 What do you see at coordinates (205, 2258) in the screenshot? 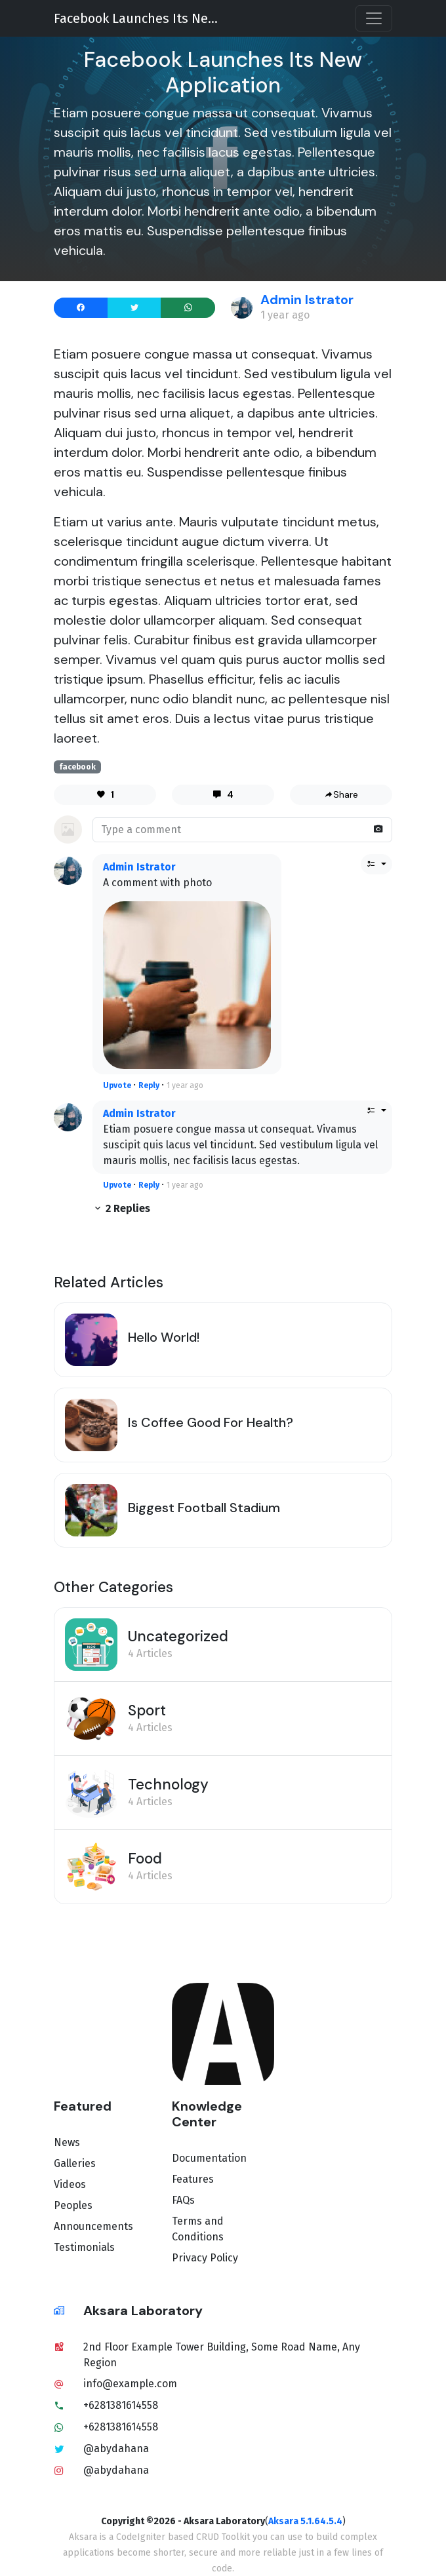
I see `Privacy Policy` at bounding box center [205, 2258].